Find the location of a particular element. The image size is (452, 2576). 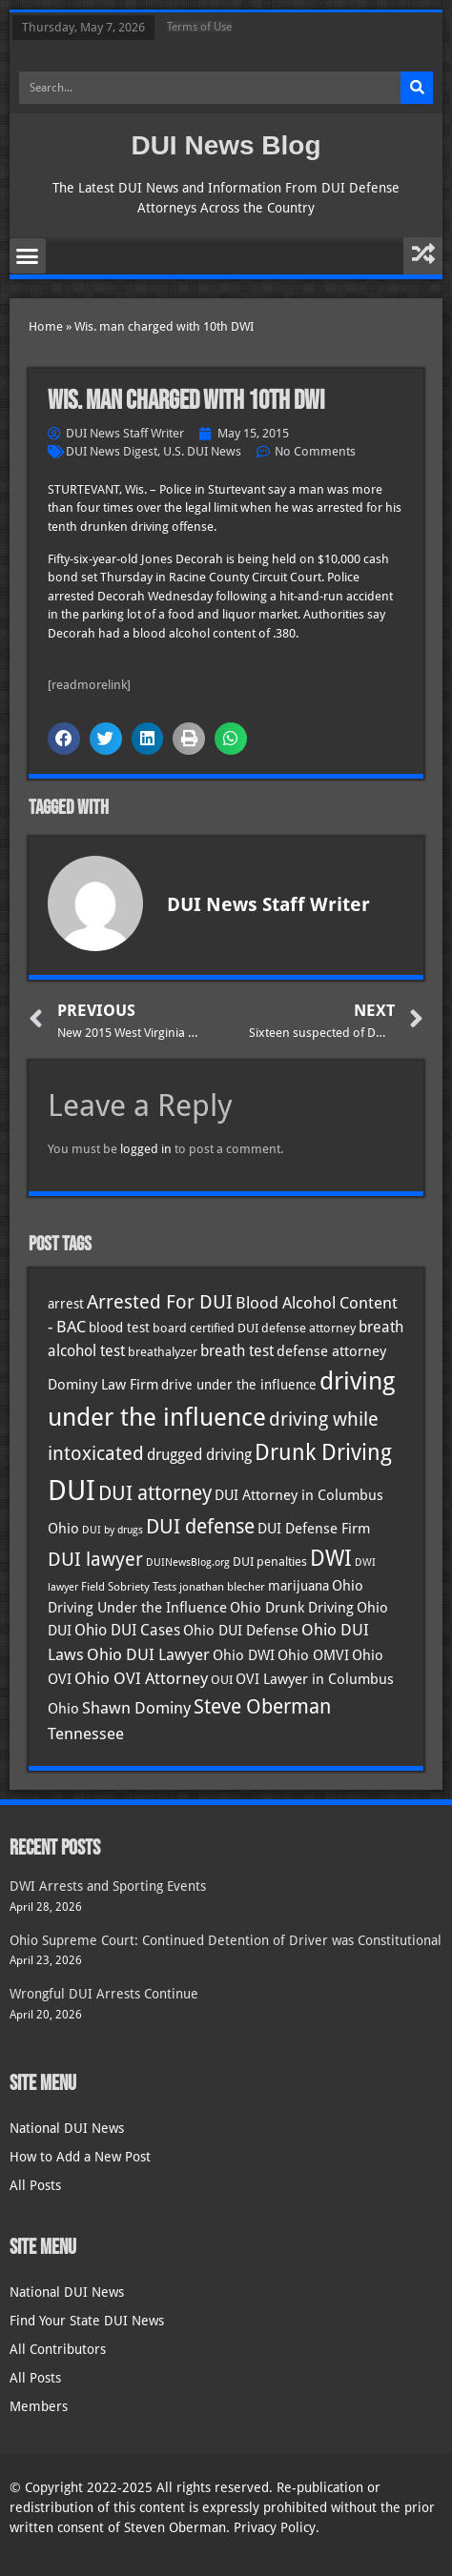

All Posts is located at coordinates (35, 2185).